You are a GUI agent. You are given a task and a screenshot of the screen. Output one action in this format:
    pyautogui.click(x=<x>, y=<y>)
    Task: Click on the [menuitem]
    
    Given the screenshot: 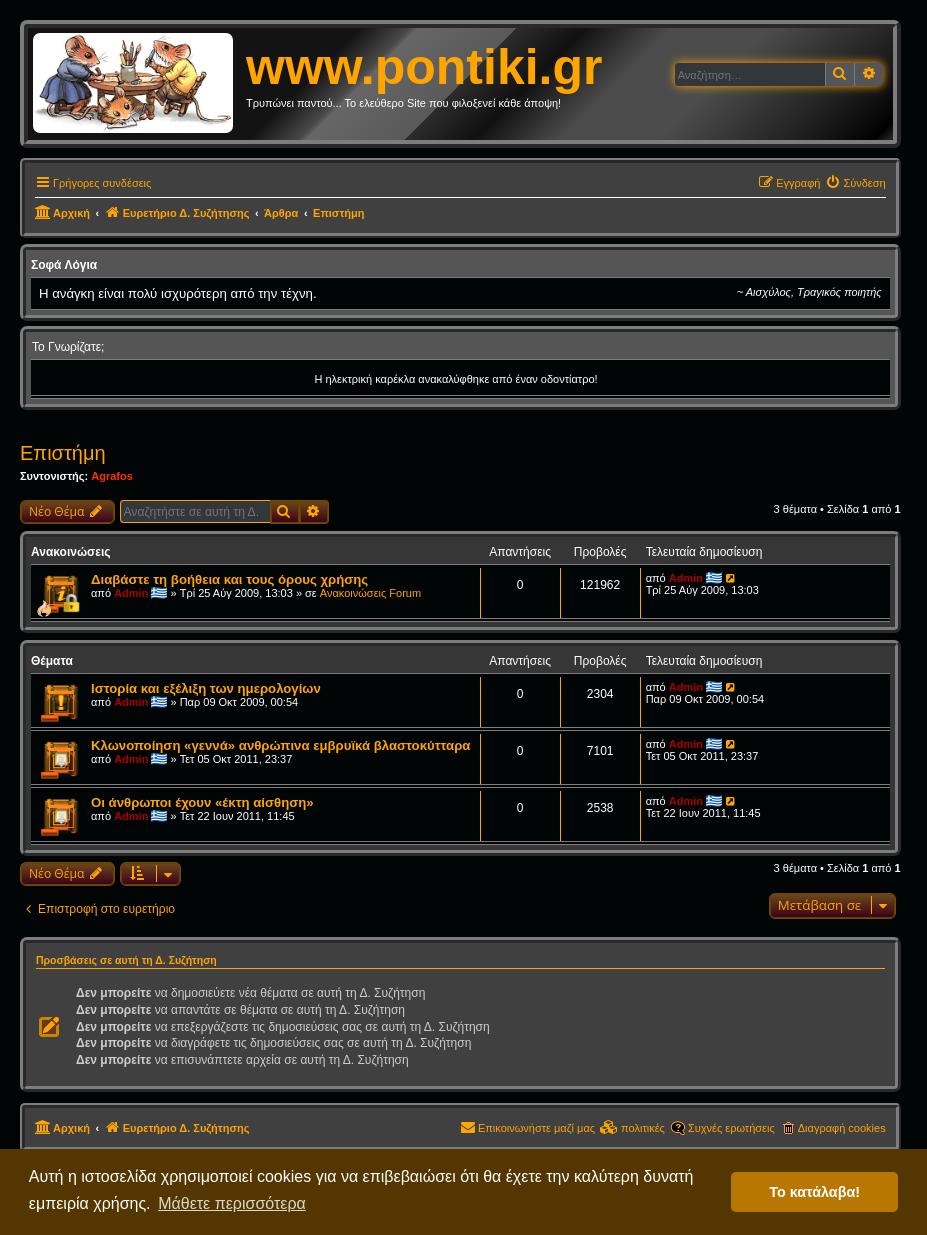 What is the action you would take?
    pyautogui.click(x=855, y=183)
    